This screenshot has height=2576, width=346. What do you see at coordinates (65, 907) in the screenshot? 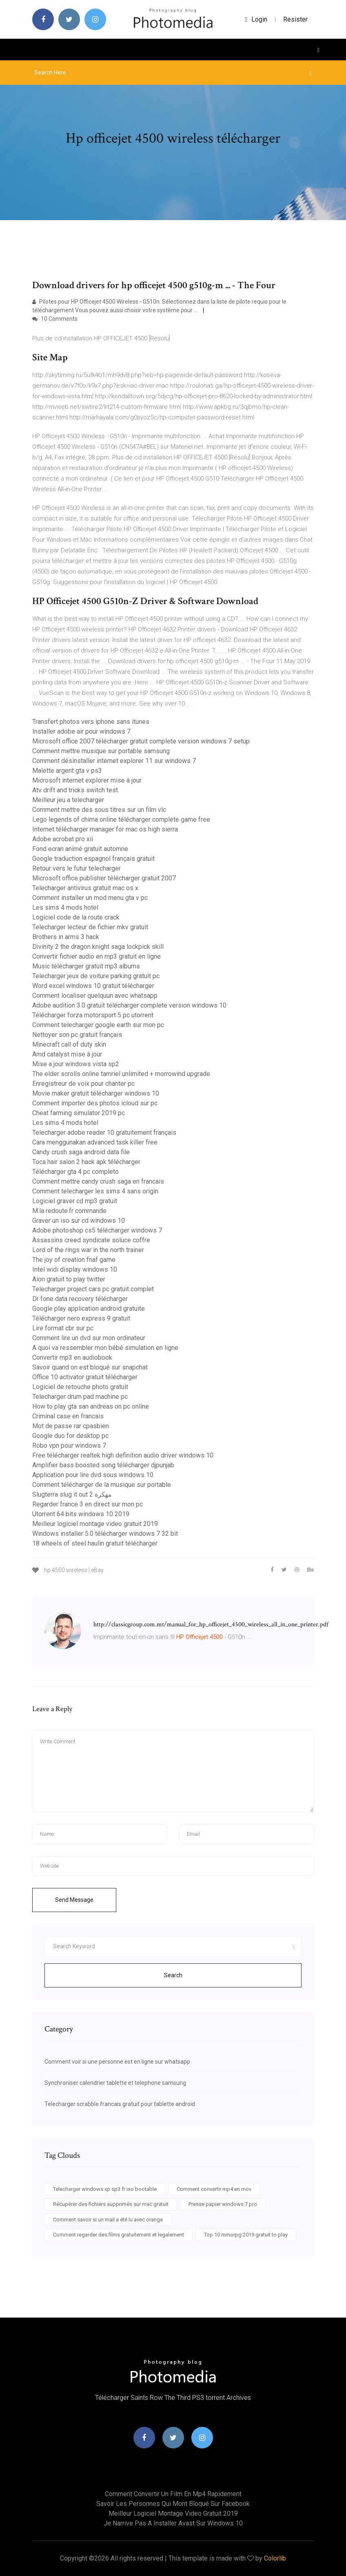
I see `Les sims 4 mods hotel` at bounding box center [65, 907].